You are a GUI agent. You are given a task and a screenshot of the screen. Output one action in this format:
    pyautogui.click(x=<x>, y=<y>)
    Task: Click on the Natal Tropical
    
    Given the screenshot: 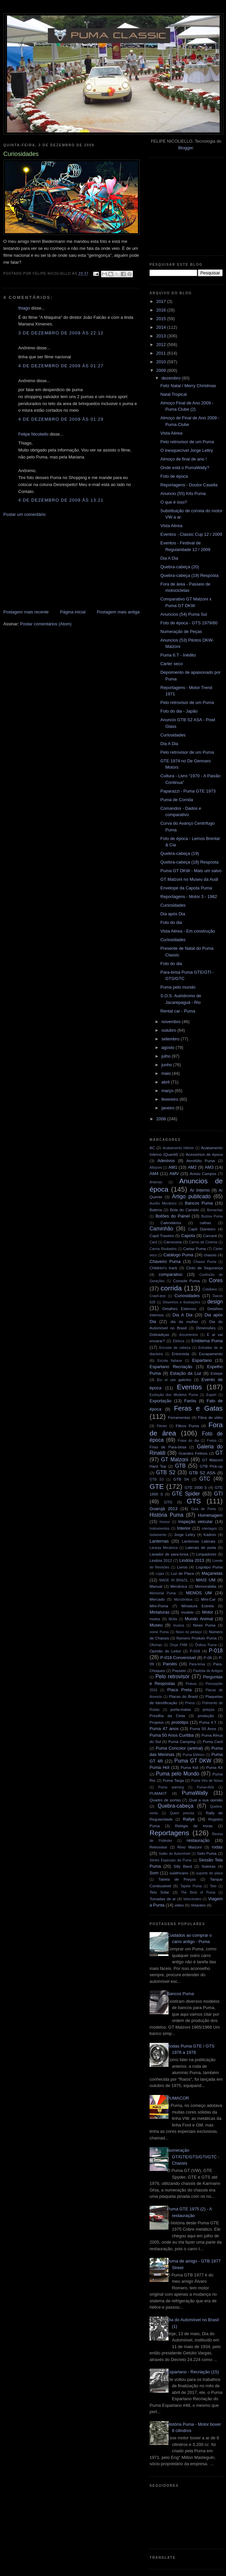 What is the action you would take?
    pyautogui.click(x=173, y=394)
    